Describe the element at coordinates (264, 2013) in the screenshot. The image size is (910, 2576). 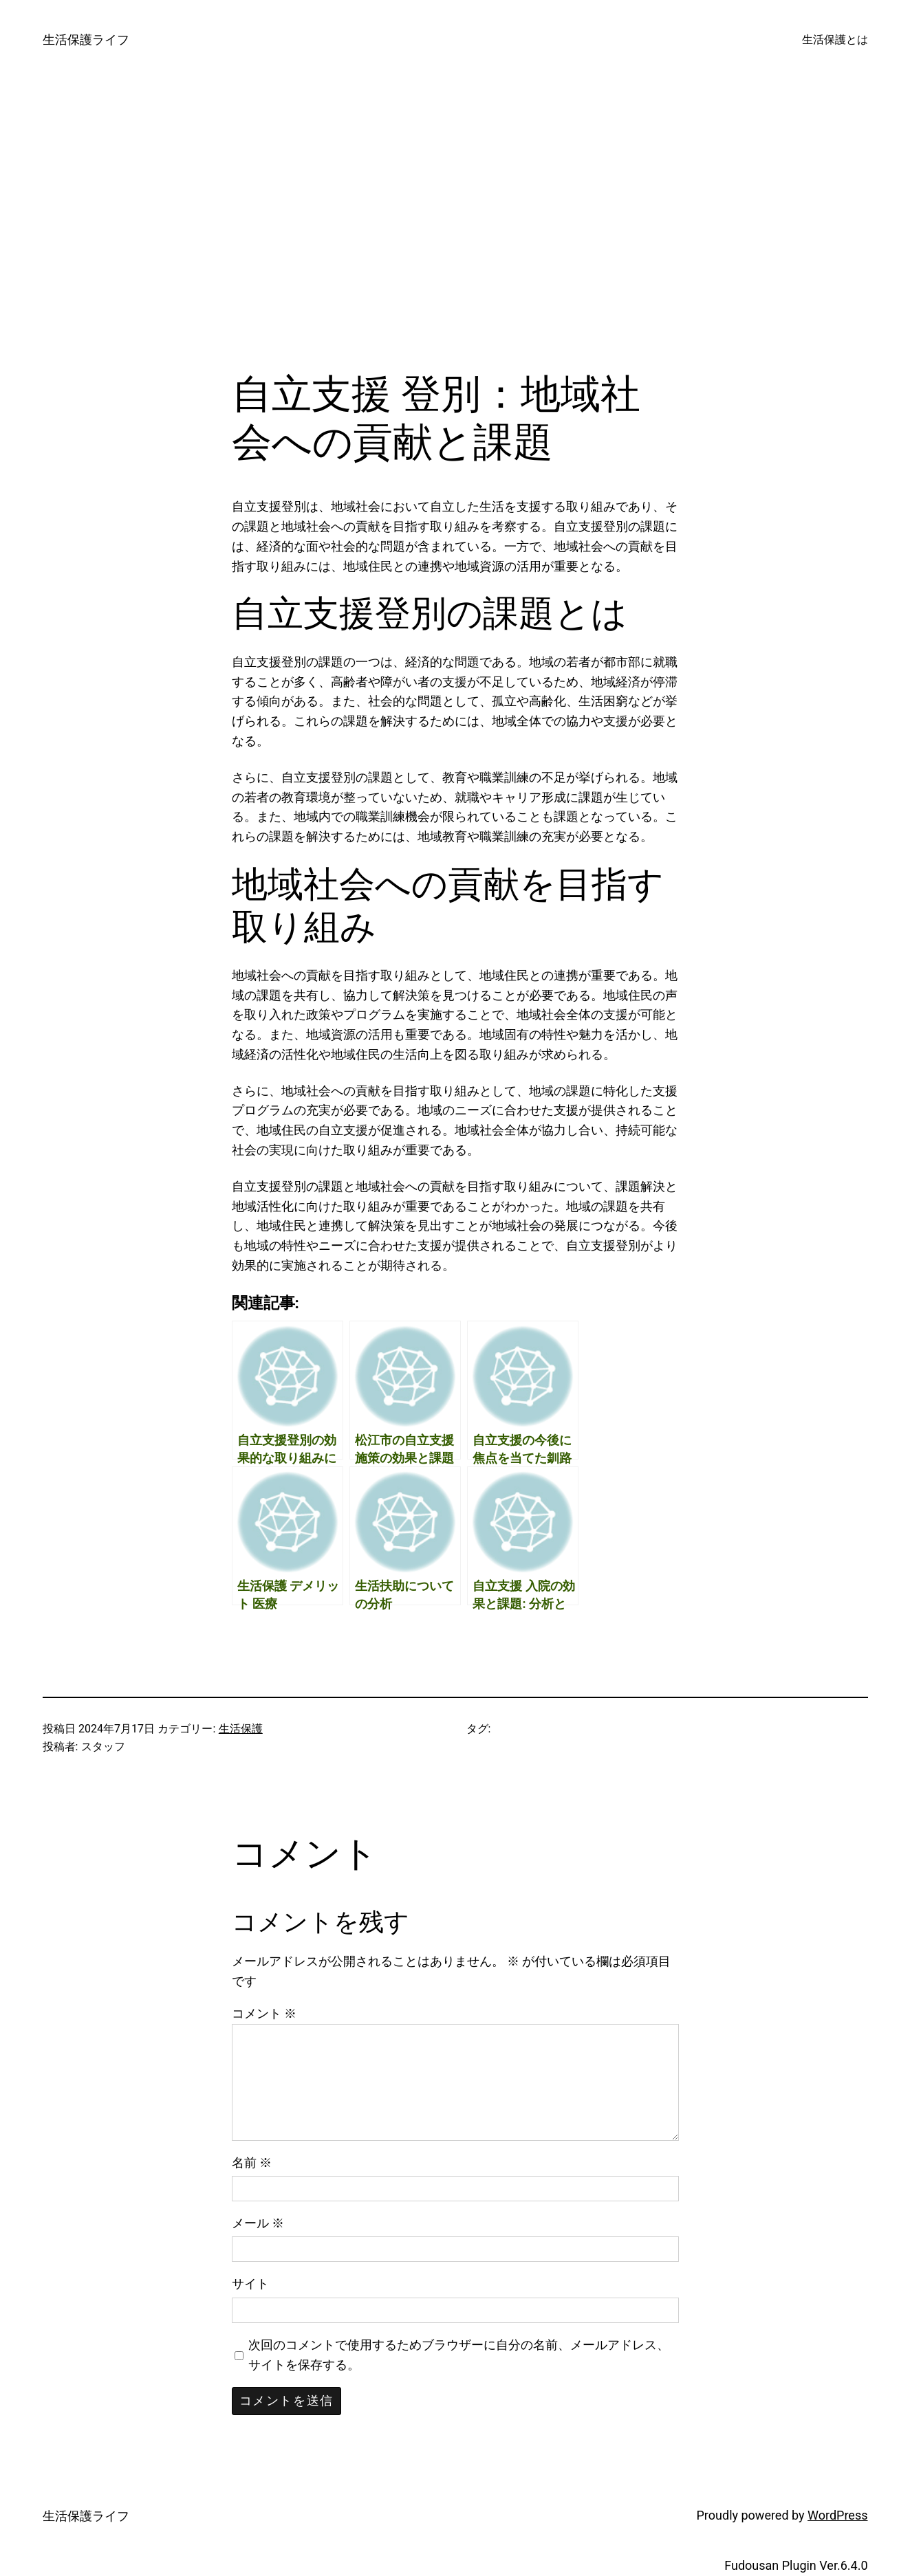
I see `コメント` at that location.